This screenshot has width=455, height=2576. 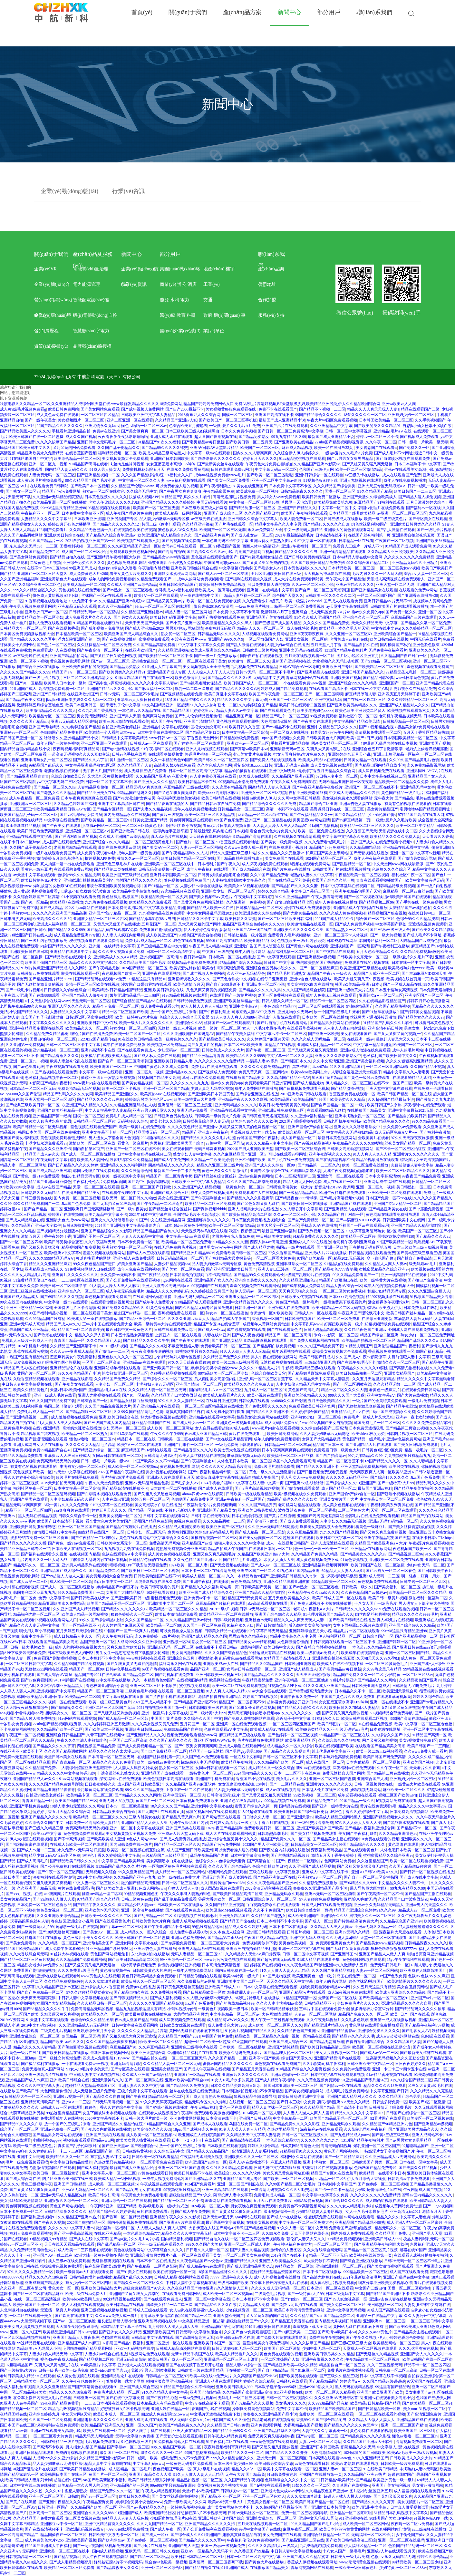 What do you see at coordinates (133, 1028) in the screenshot?
I see `熟女少妇一区二区三区四区` at bounding box center [133, 1028].